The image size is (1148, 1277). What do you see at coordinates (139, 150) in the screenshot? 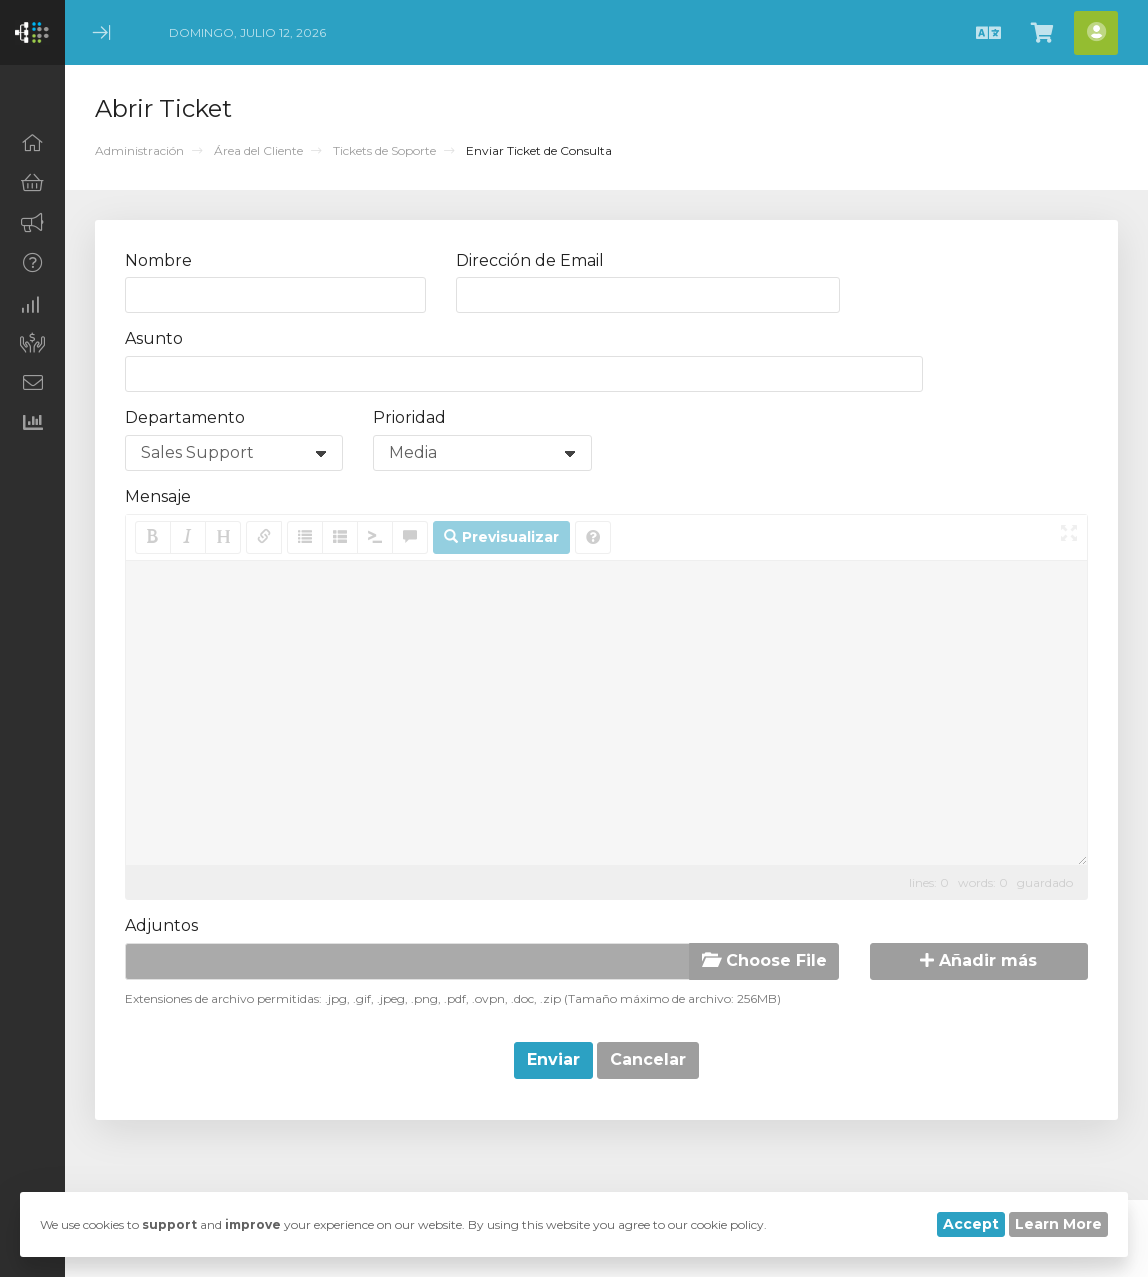
I see `Administración` at bounding box center [139, 150].